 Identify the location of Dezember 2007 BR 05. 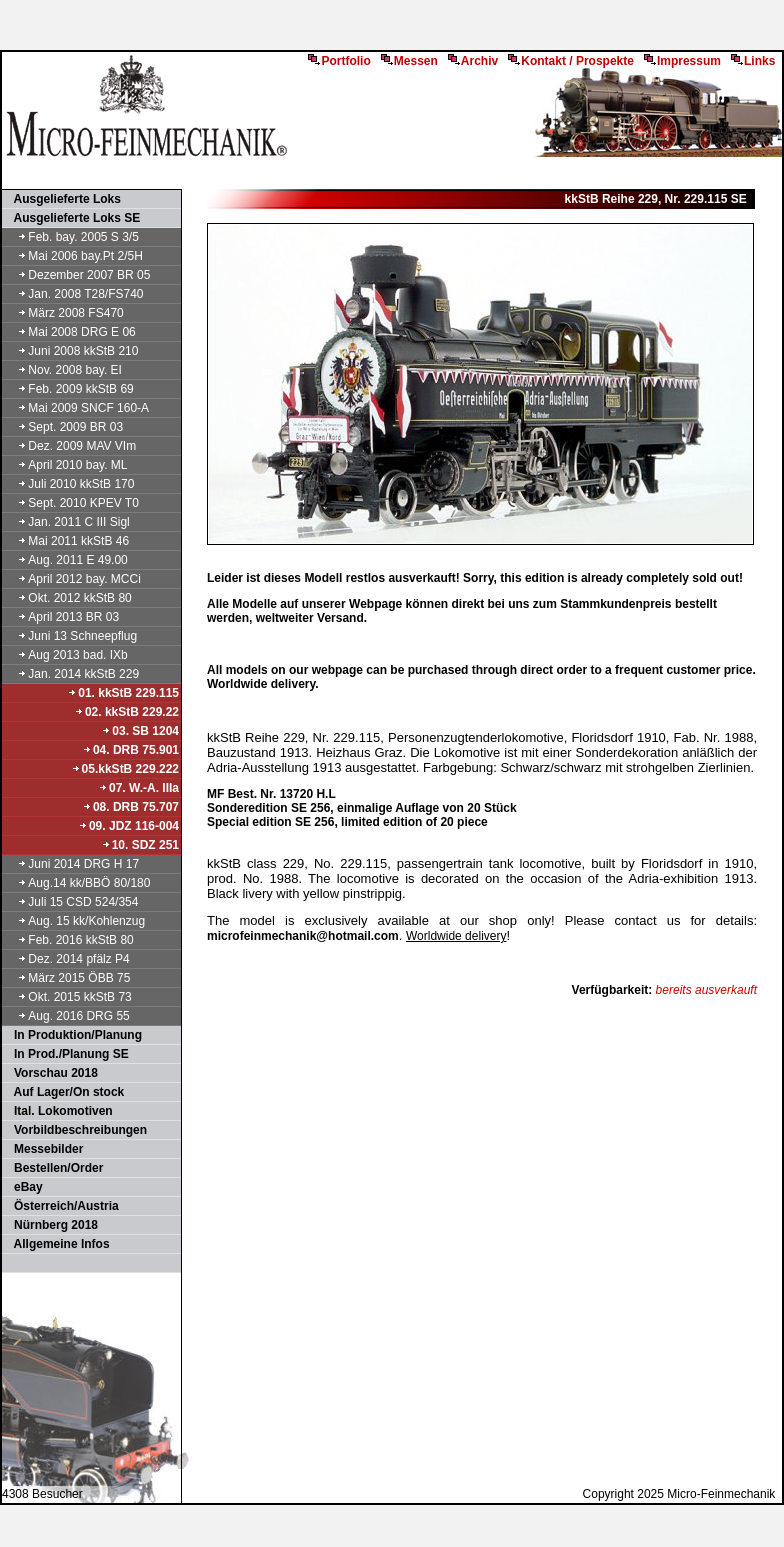
(77, 275).